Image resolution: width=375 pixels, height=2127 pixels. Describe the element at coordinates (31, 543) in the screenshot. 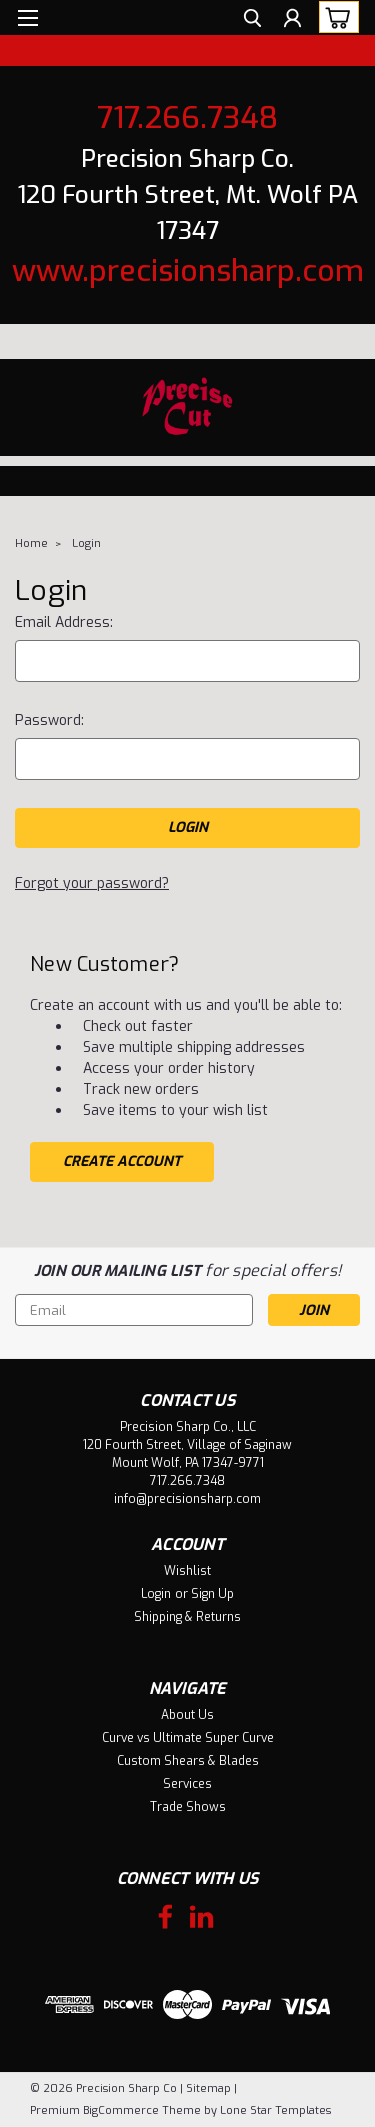

I see `Home` at that location.